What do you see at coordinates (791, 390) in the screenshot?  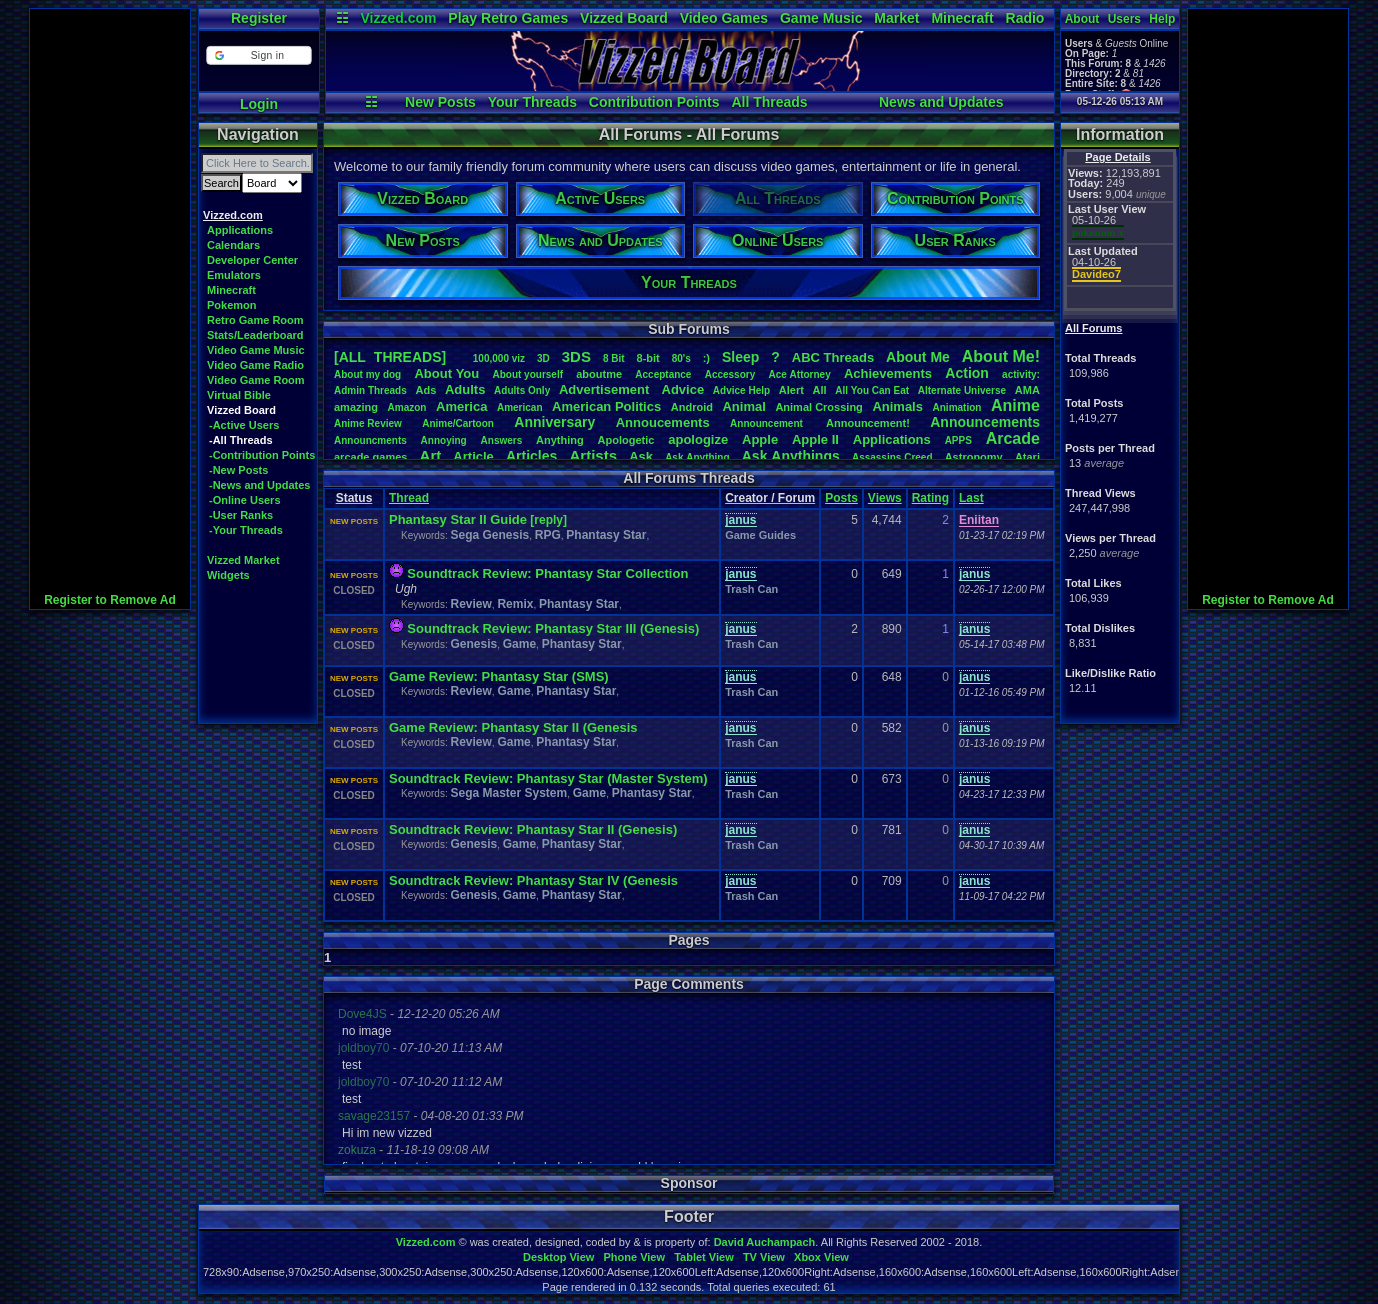 I see `Alert` at bounding box center [791, 390].